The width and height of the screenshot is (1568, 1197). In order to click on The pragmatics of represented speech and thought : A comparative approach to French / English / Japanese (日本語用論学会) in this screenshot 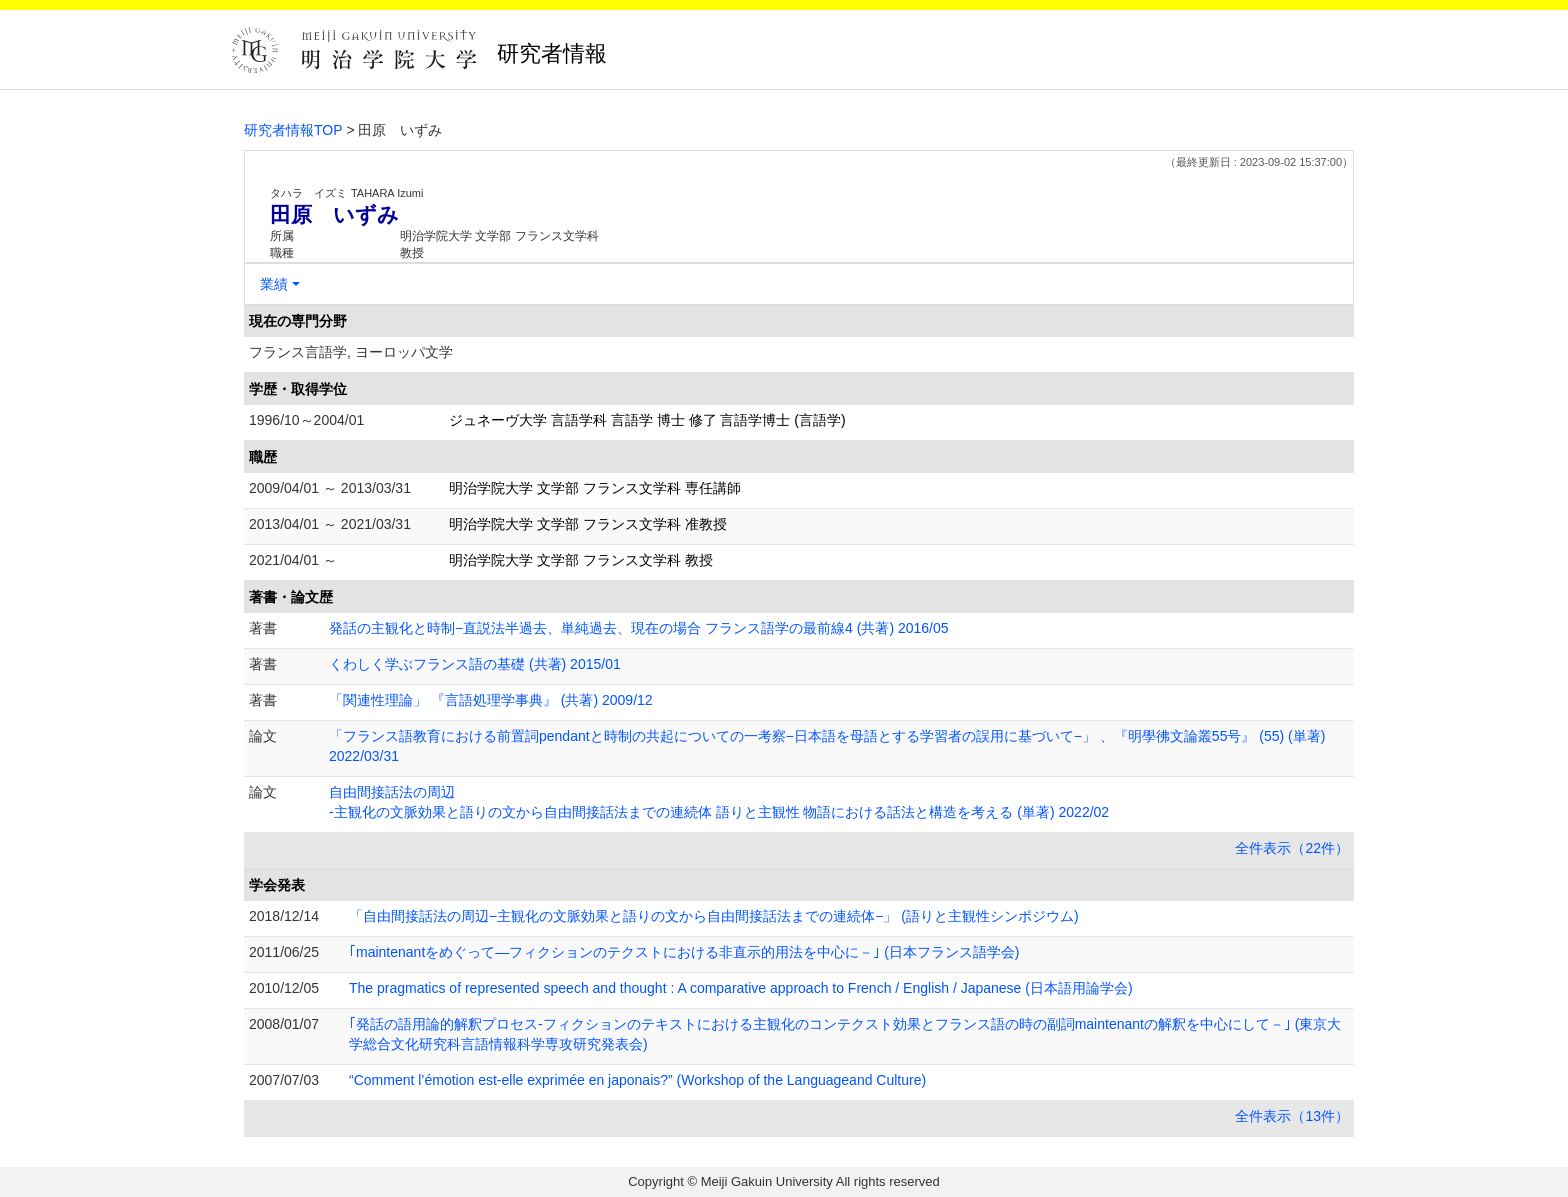, I will do `click(741, 988)`.